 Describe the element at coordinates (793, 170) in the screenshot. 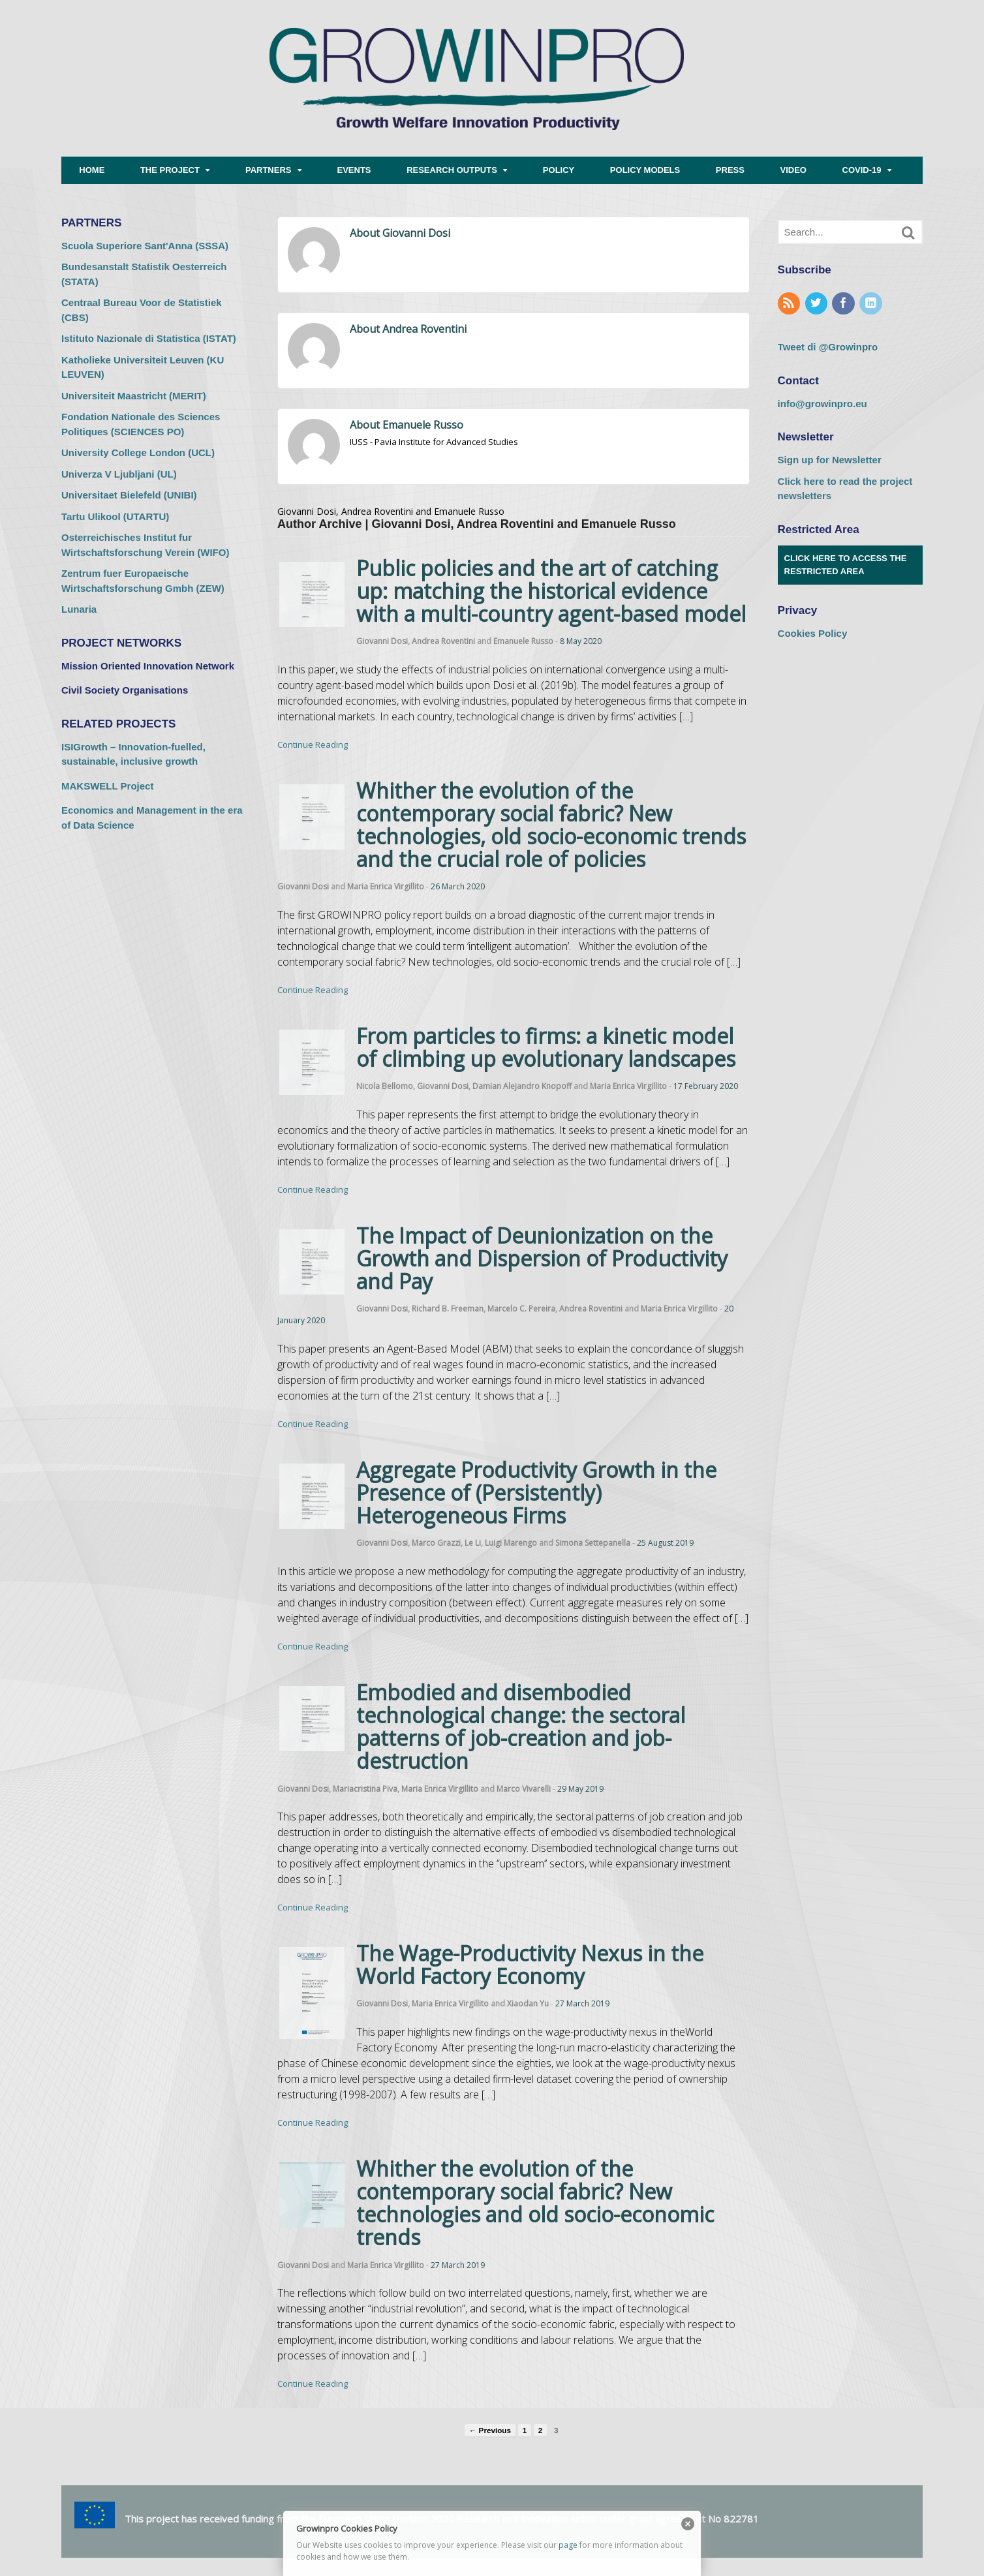

I see `VIDEO` at that location.